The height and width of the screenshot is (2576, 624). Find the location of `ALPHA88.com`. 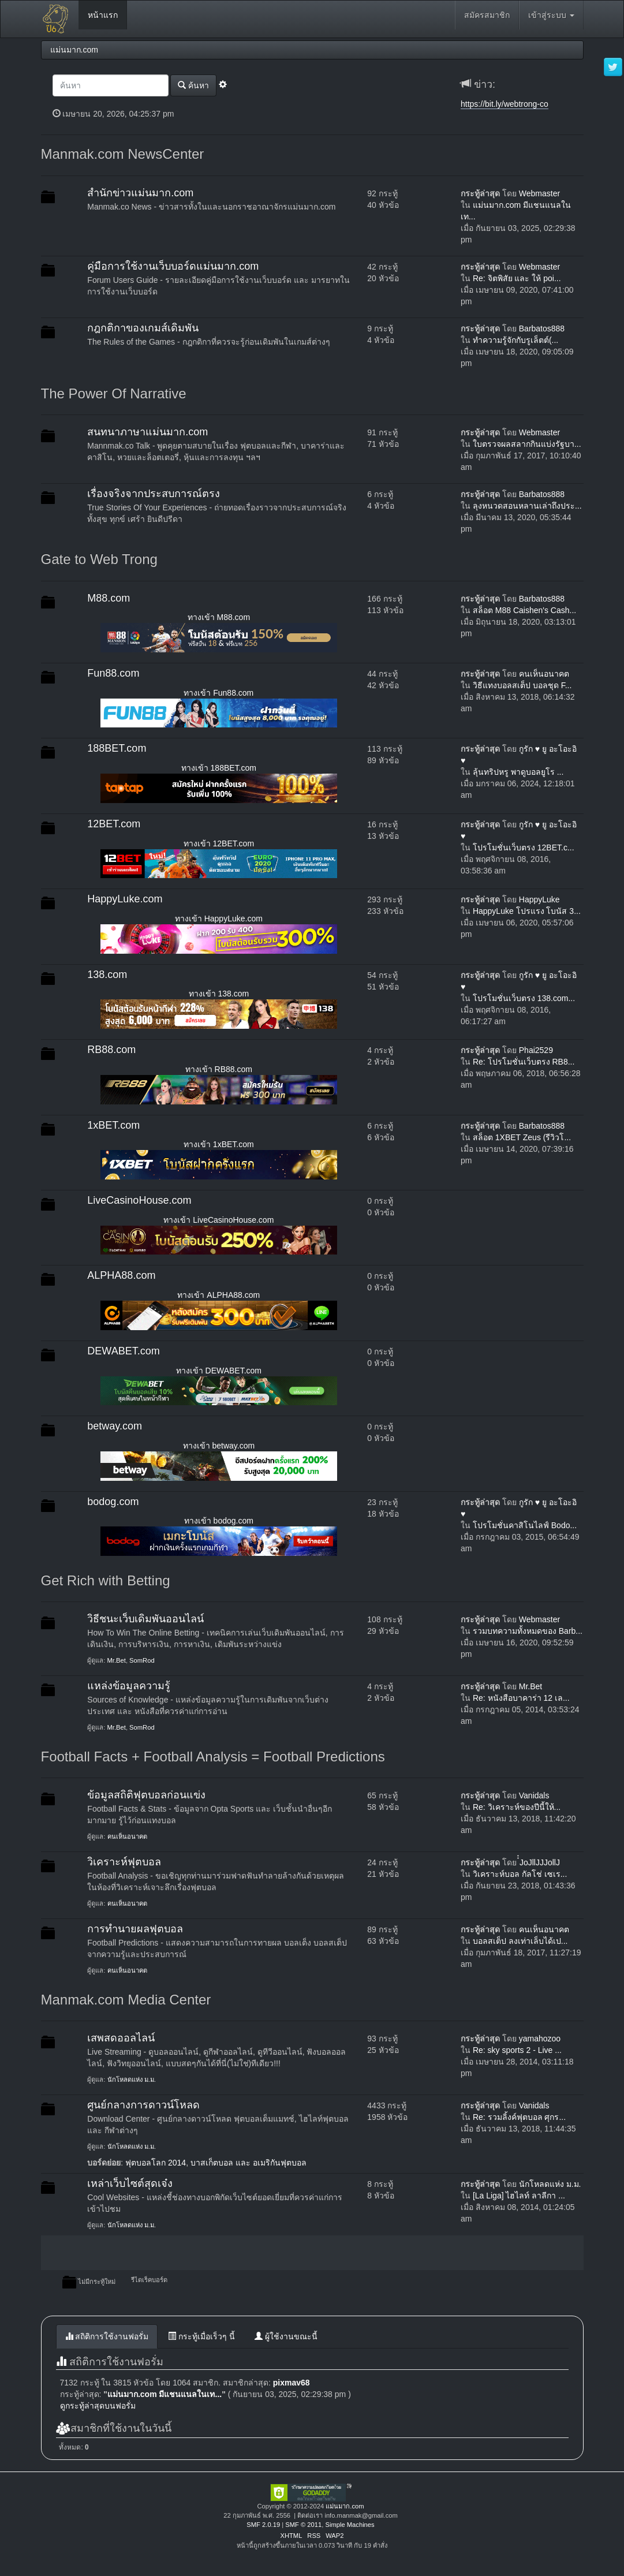

ALPHA88.com is located at coordinates (121, 1275).